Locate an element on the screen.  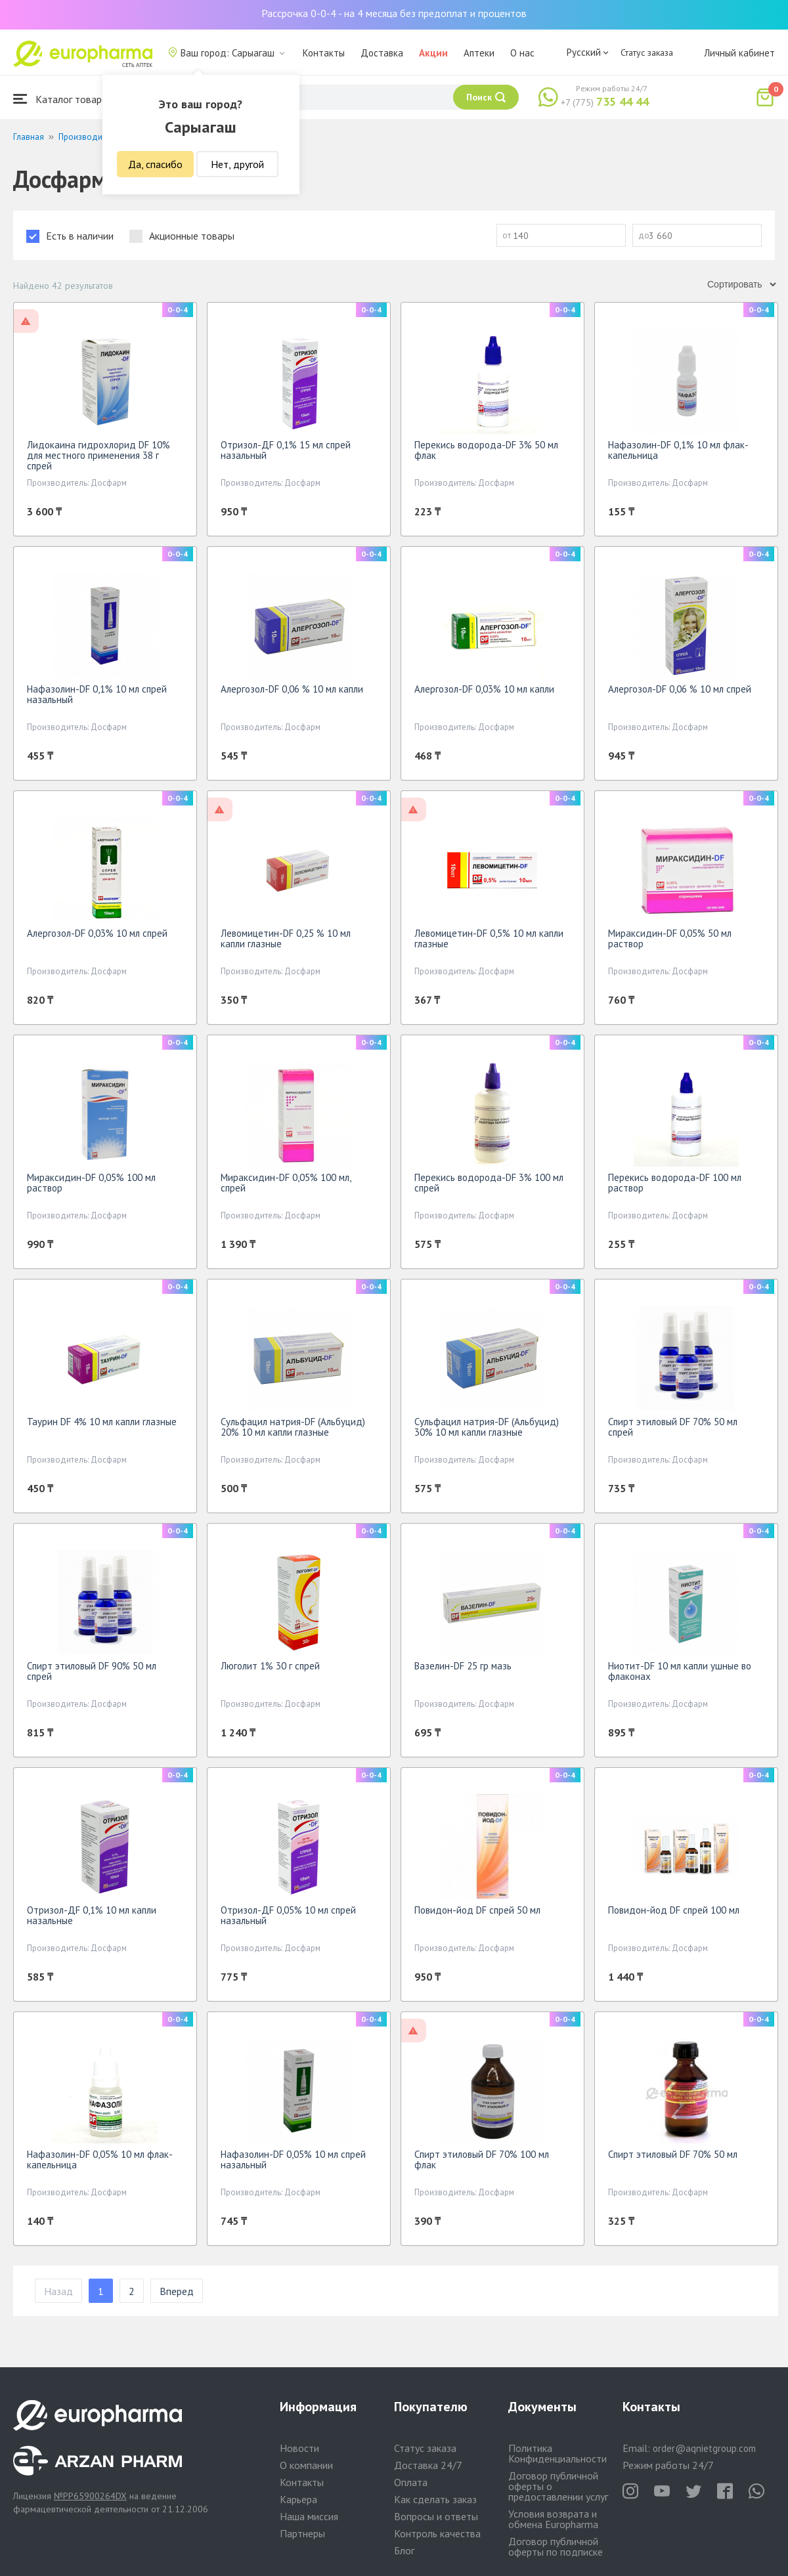
Нет, другой is located at coordinates (237, 164).